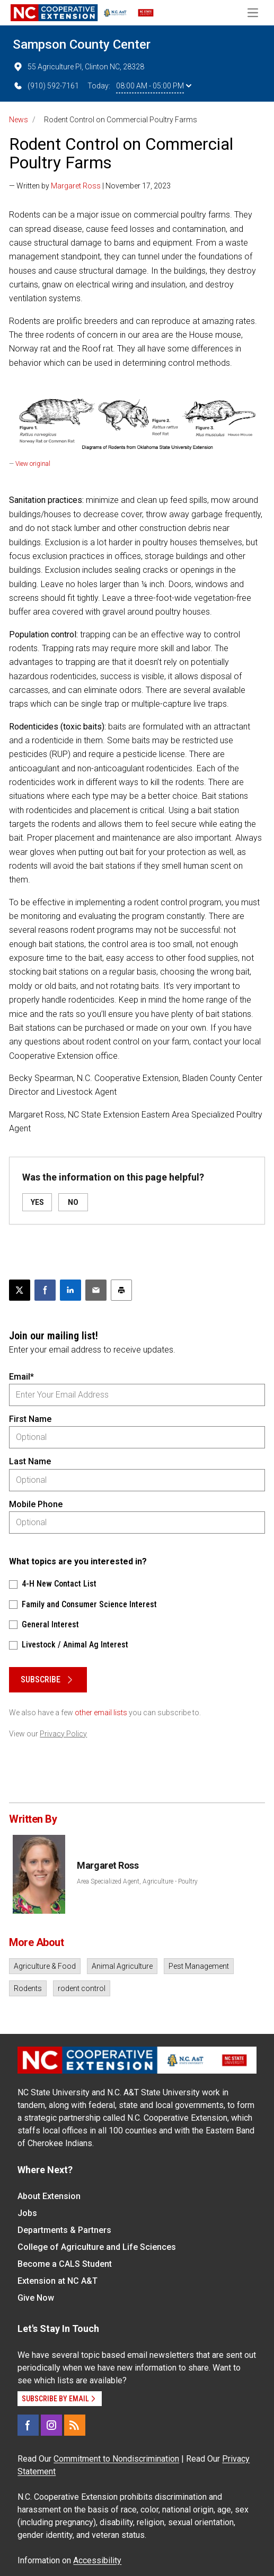 This screenshot has height=2576, width=274. I want to click on Departments & Partners, so click(64, 2230).